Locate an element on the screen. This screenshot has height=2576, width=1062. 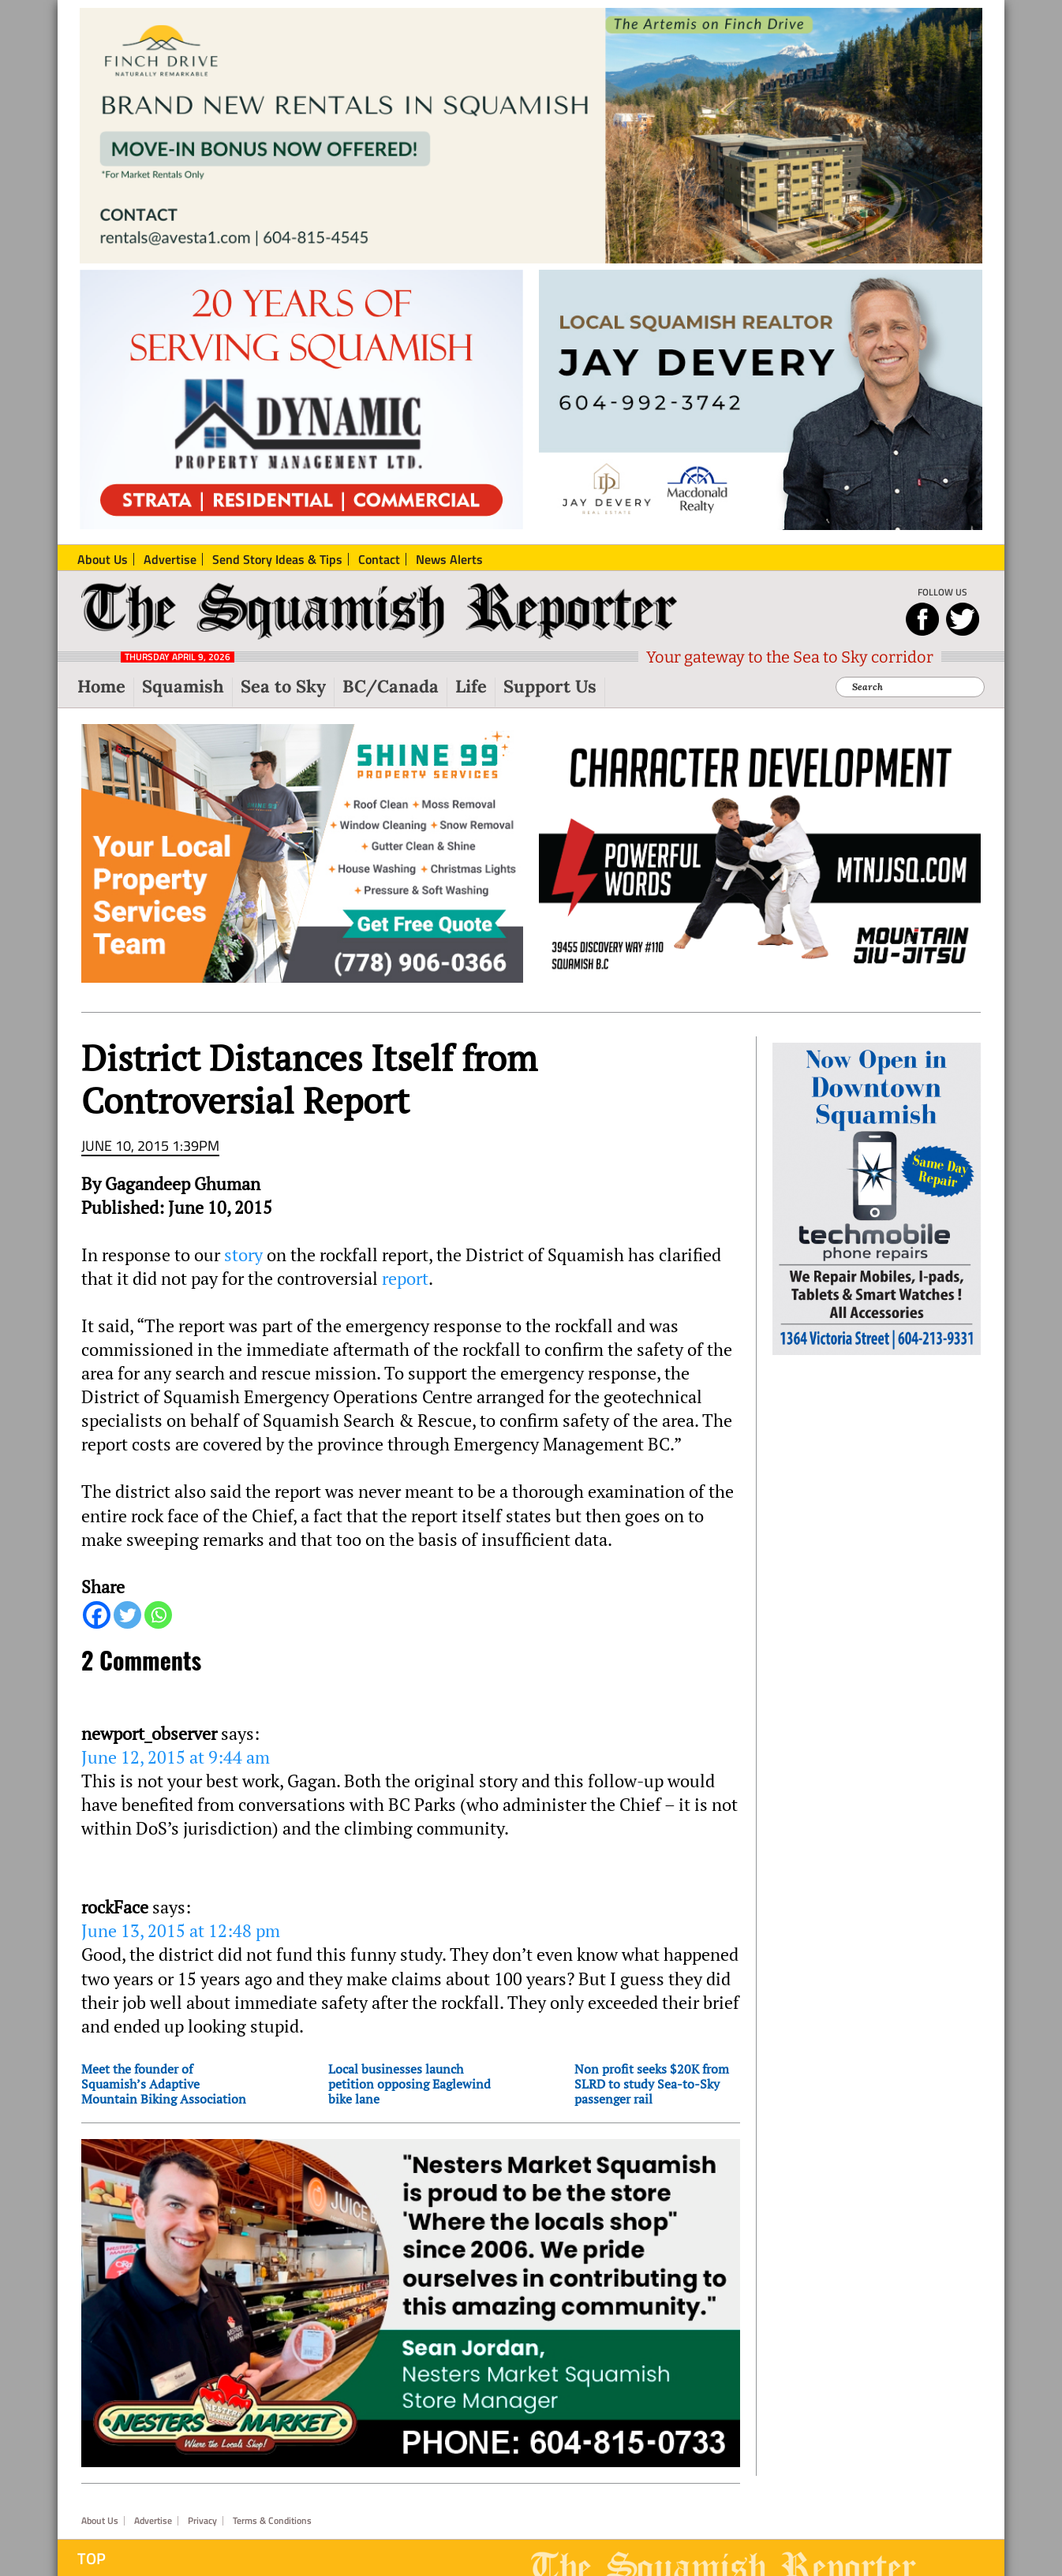
Terms & Conditions is located at coordinates (272, 2521).